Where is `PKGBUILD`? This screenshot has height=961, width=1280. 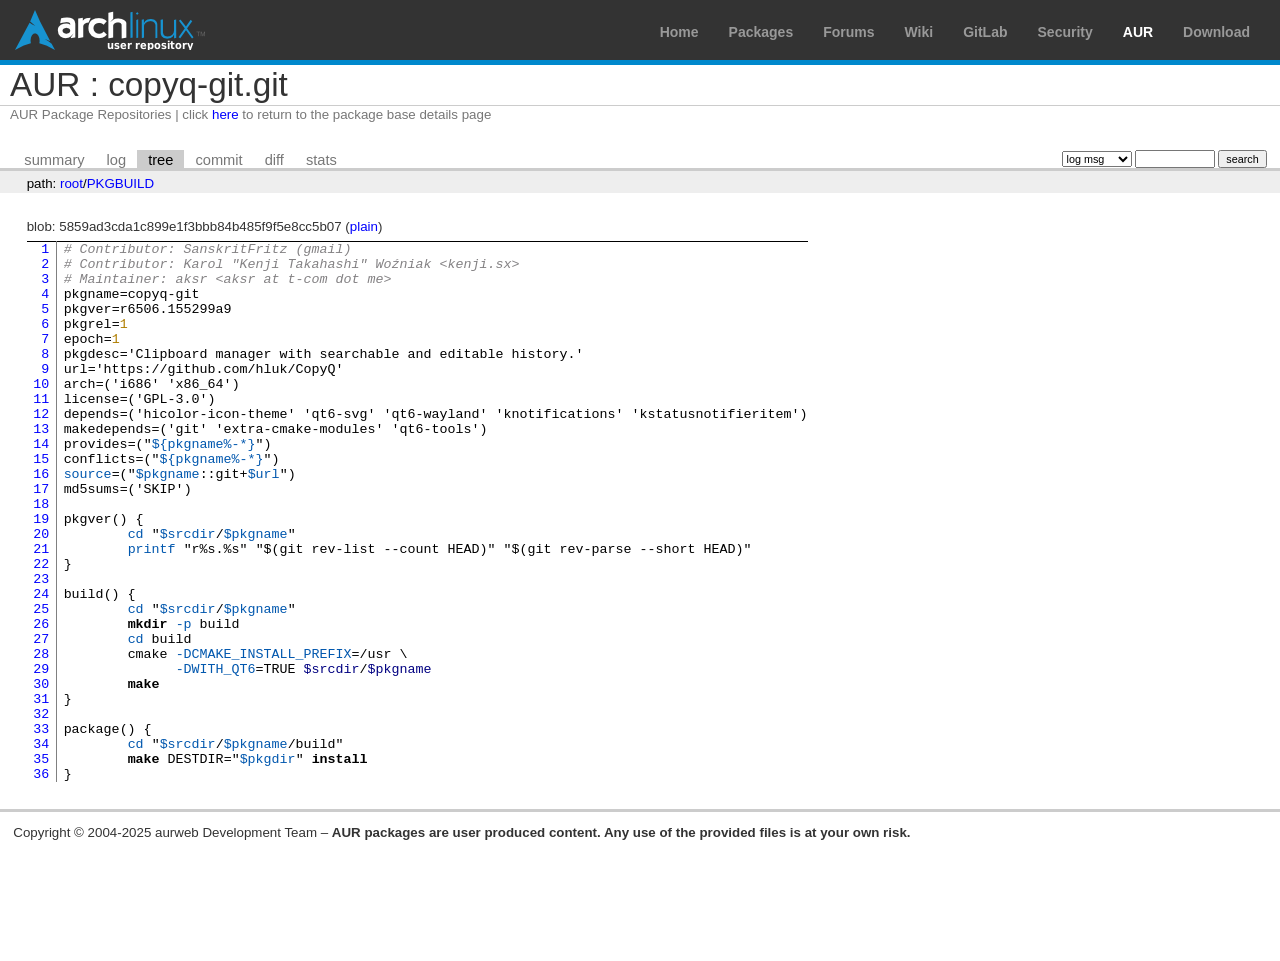
PKGBUILD is located at coordinates (120, 183).